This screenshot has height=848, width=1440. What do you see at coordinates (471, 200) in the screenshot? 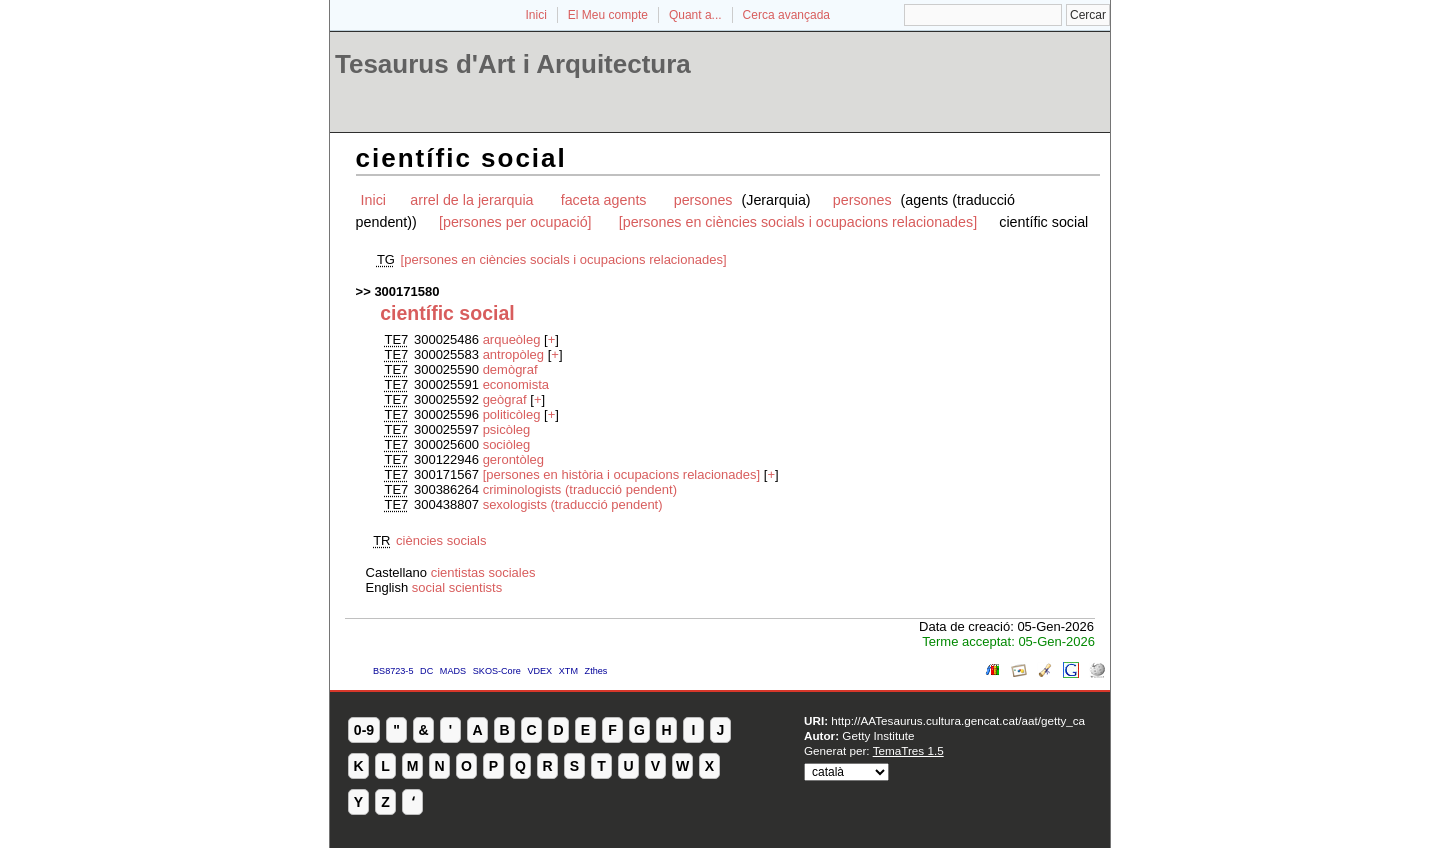
I see `arrel de la jerarquia` at bounding box center [471, 200].